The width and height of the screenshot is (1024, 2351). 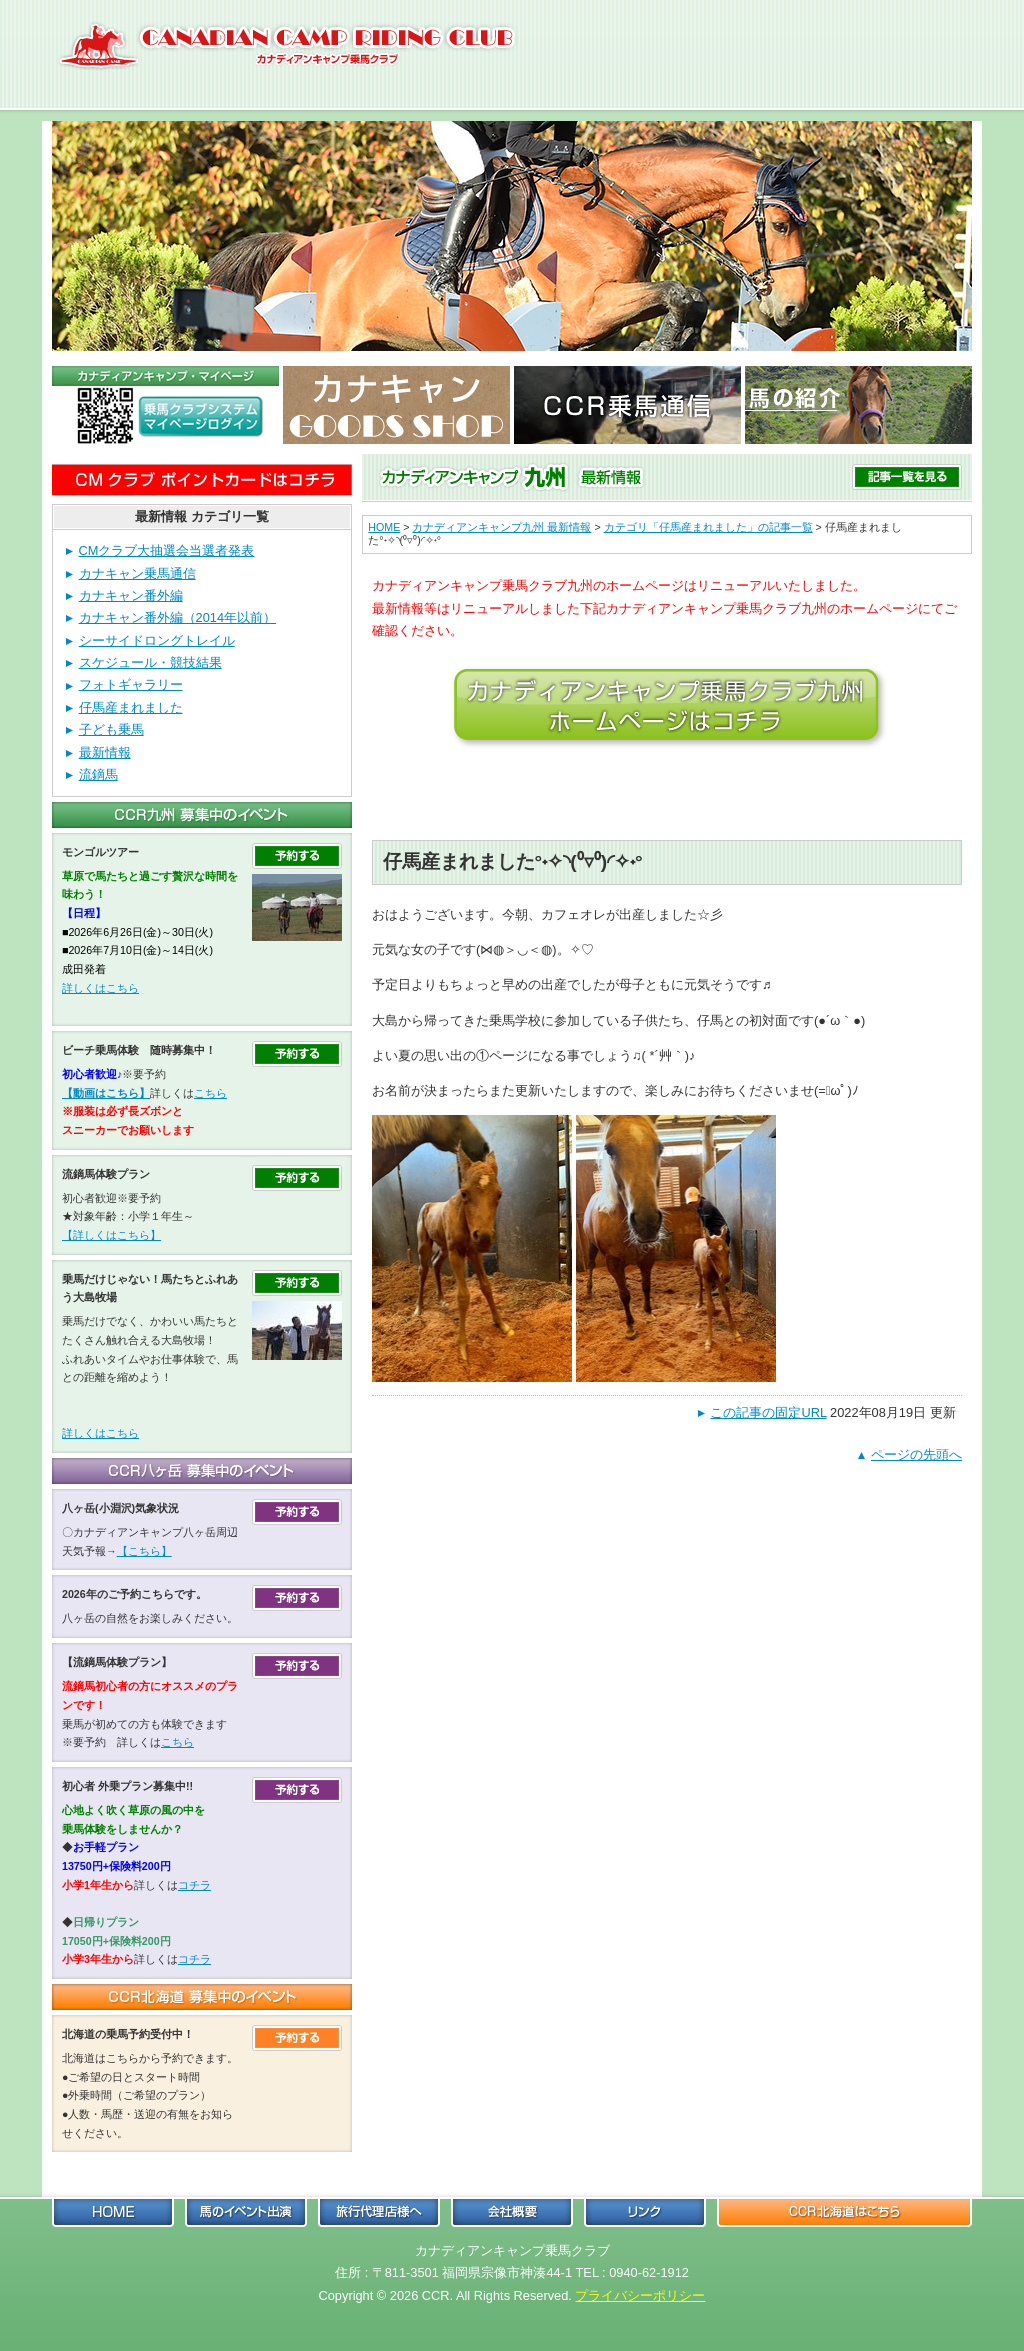 I want to click on ページの先頭へ, so click(x=916, y=1454).